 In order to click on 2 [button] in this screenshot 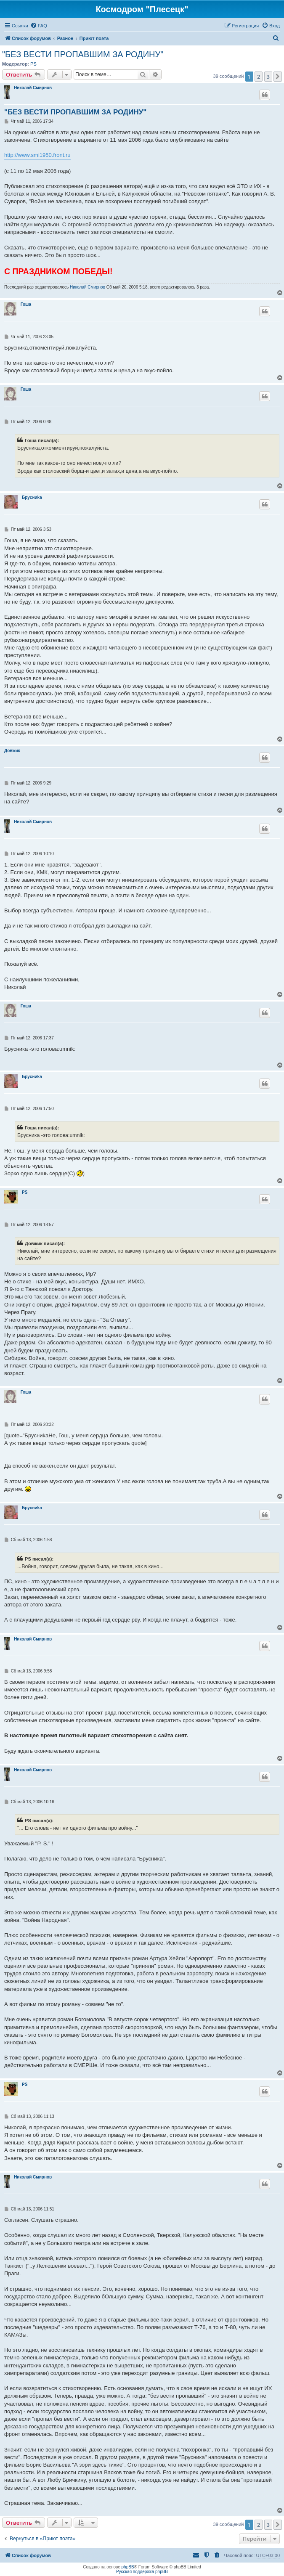, I will do `click(258, 76)`.